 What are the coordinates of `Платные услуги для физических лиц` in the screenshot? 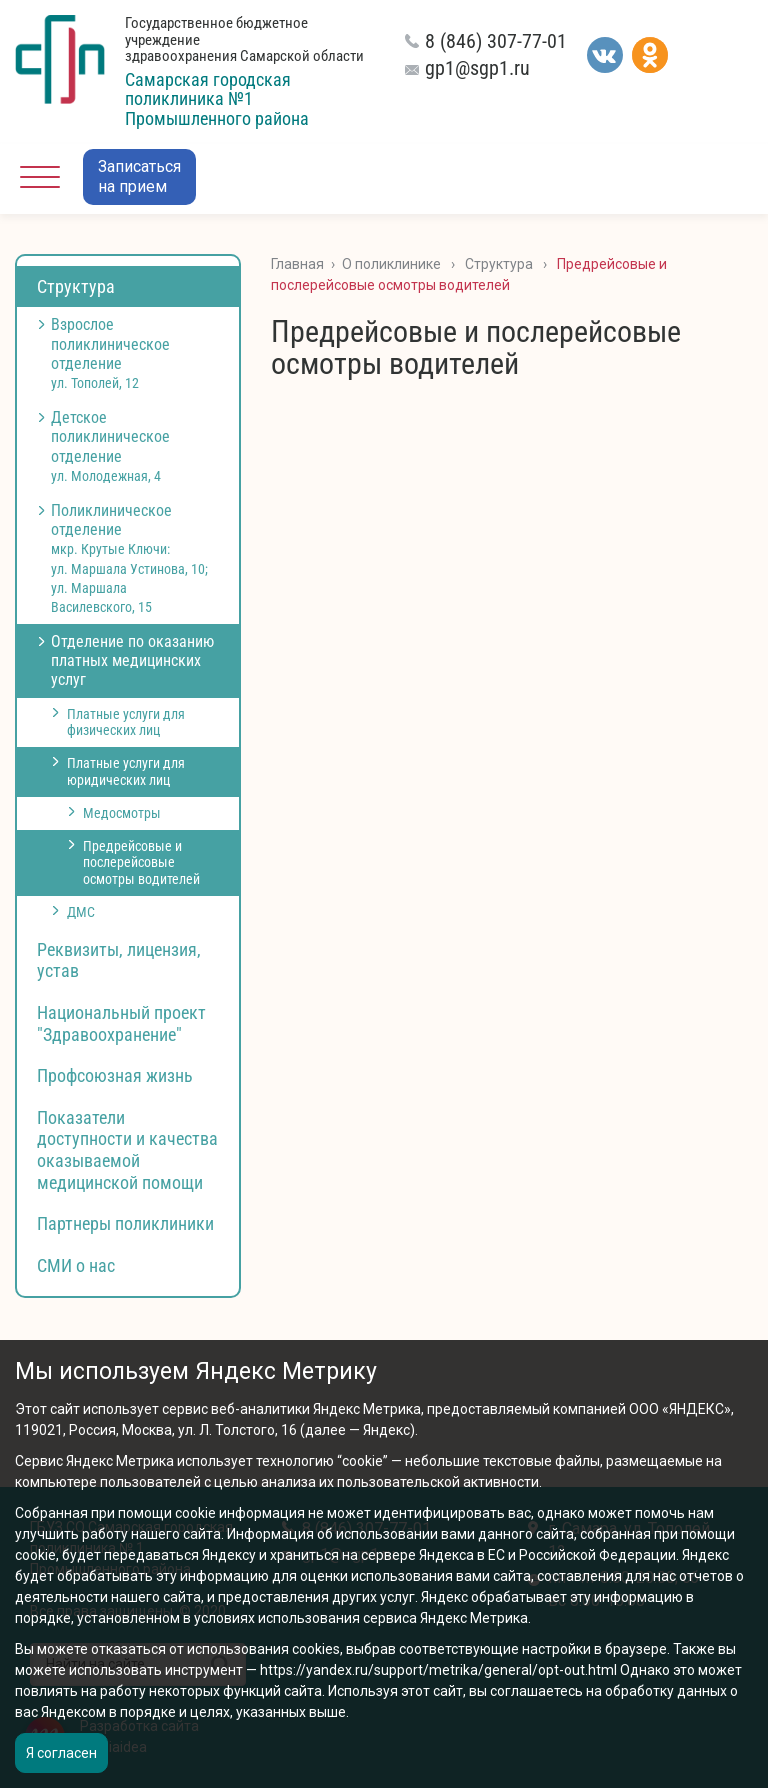 It's located at (126, 722).